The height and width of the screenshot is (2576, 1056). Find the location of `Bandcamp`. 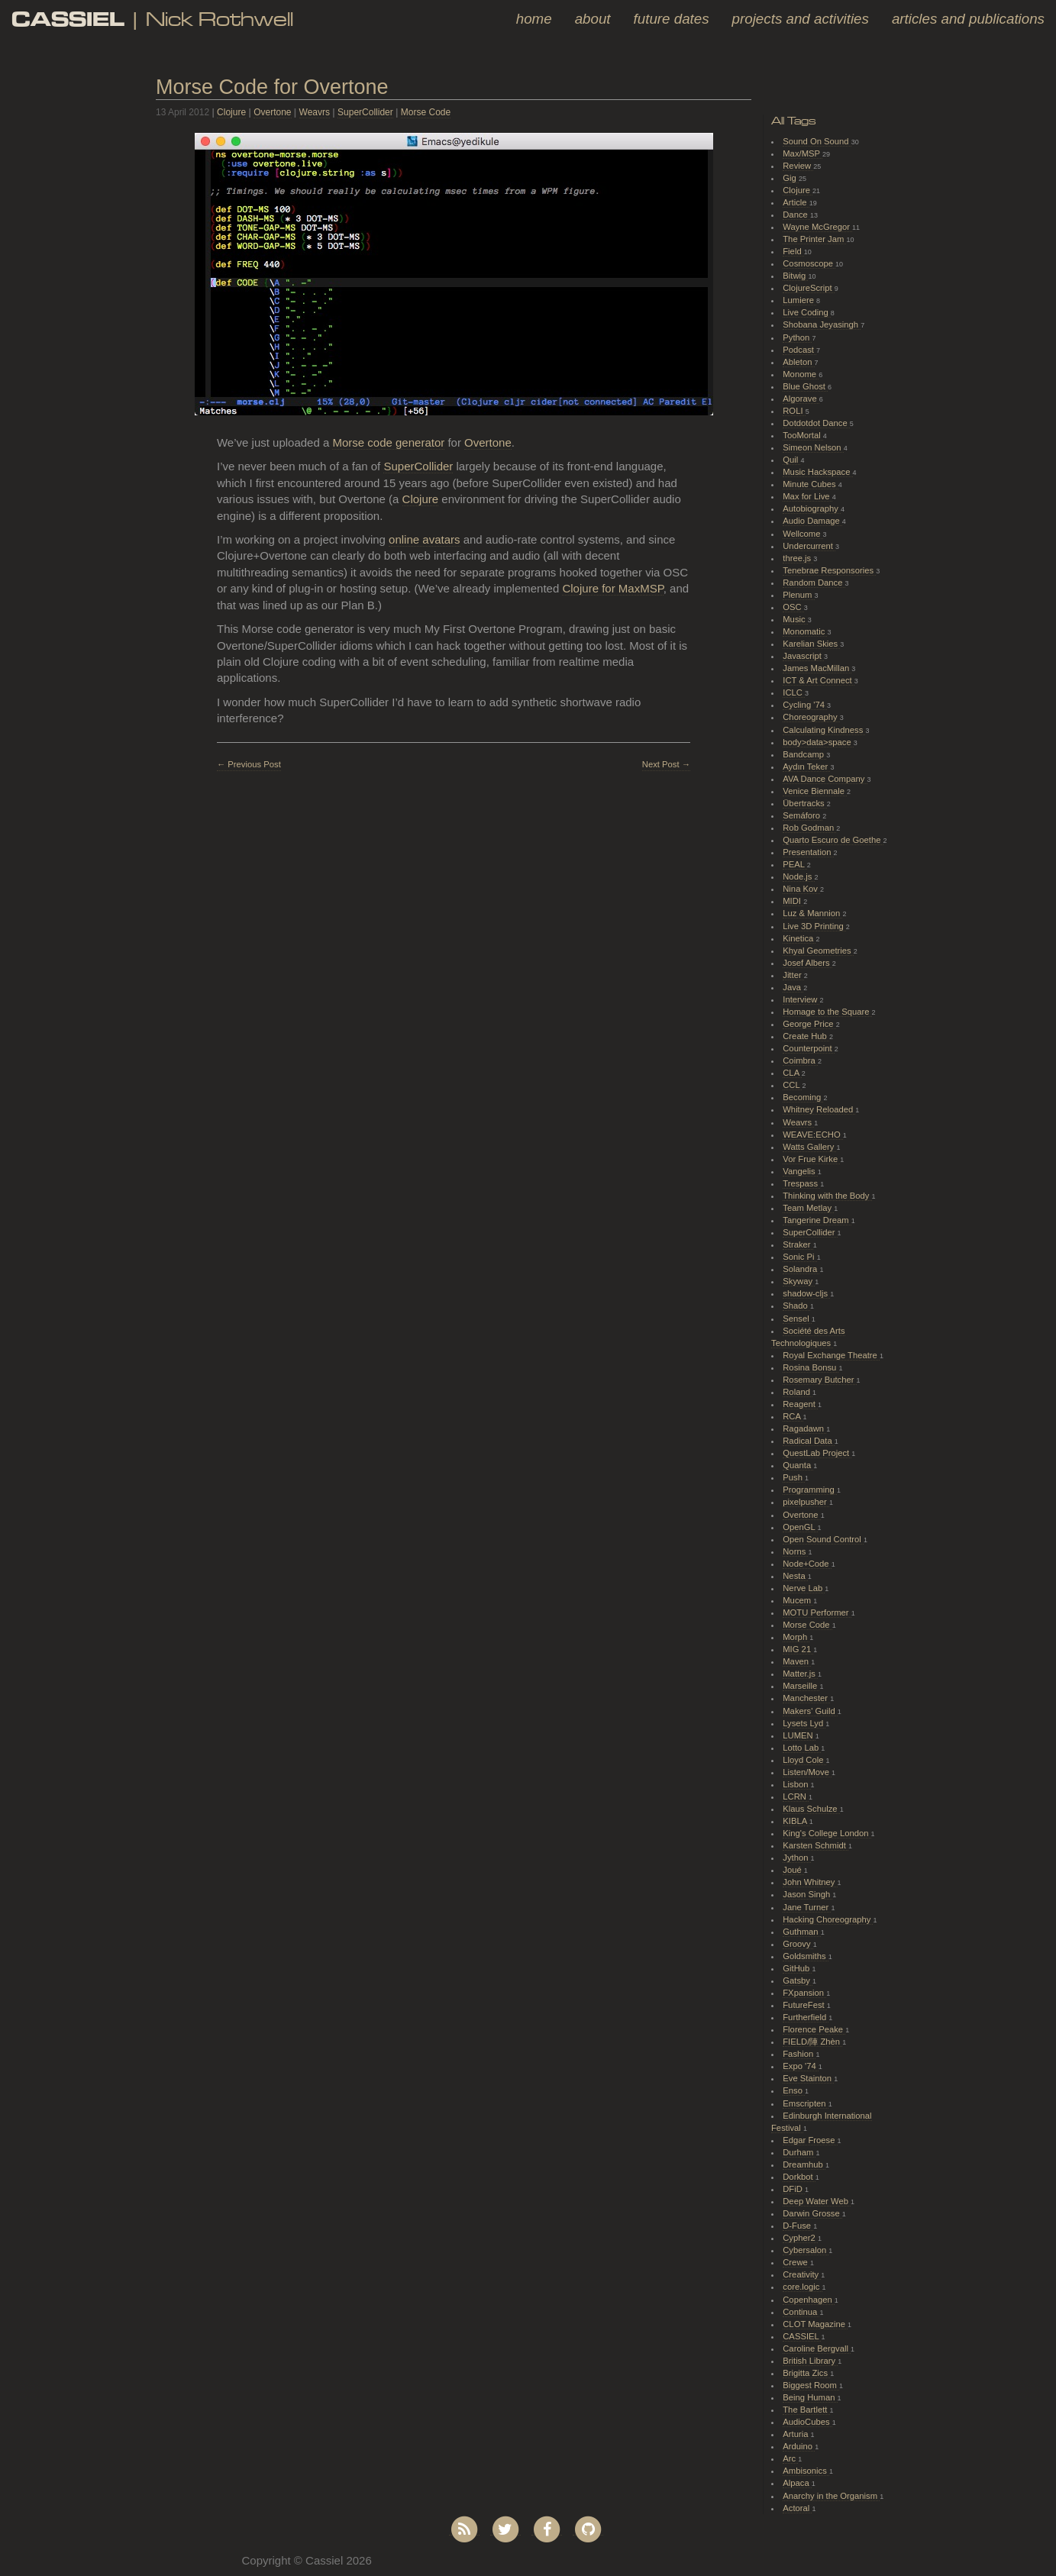

Bandcamp is located at coordinates (804, 754).